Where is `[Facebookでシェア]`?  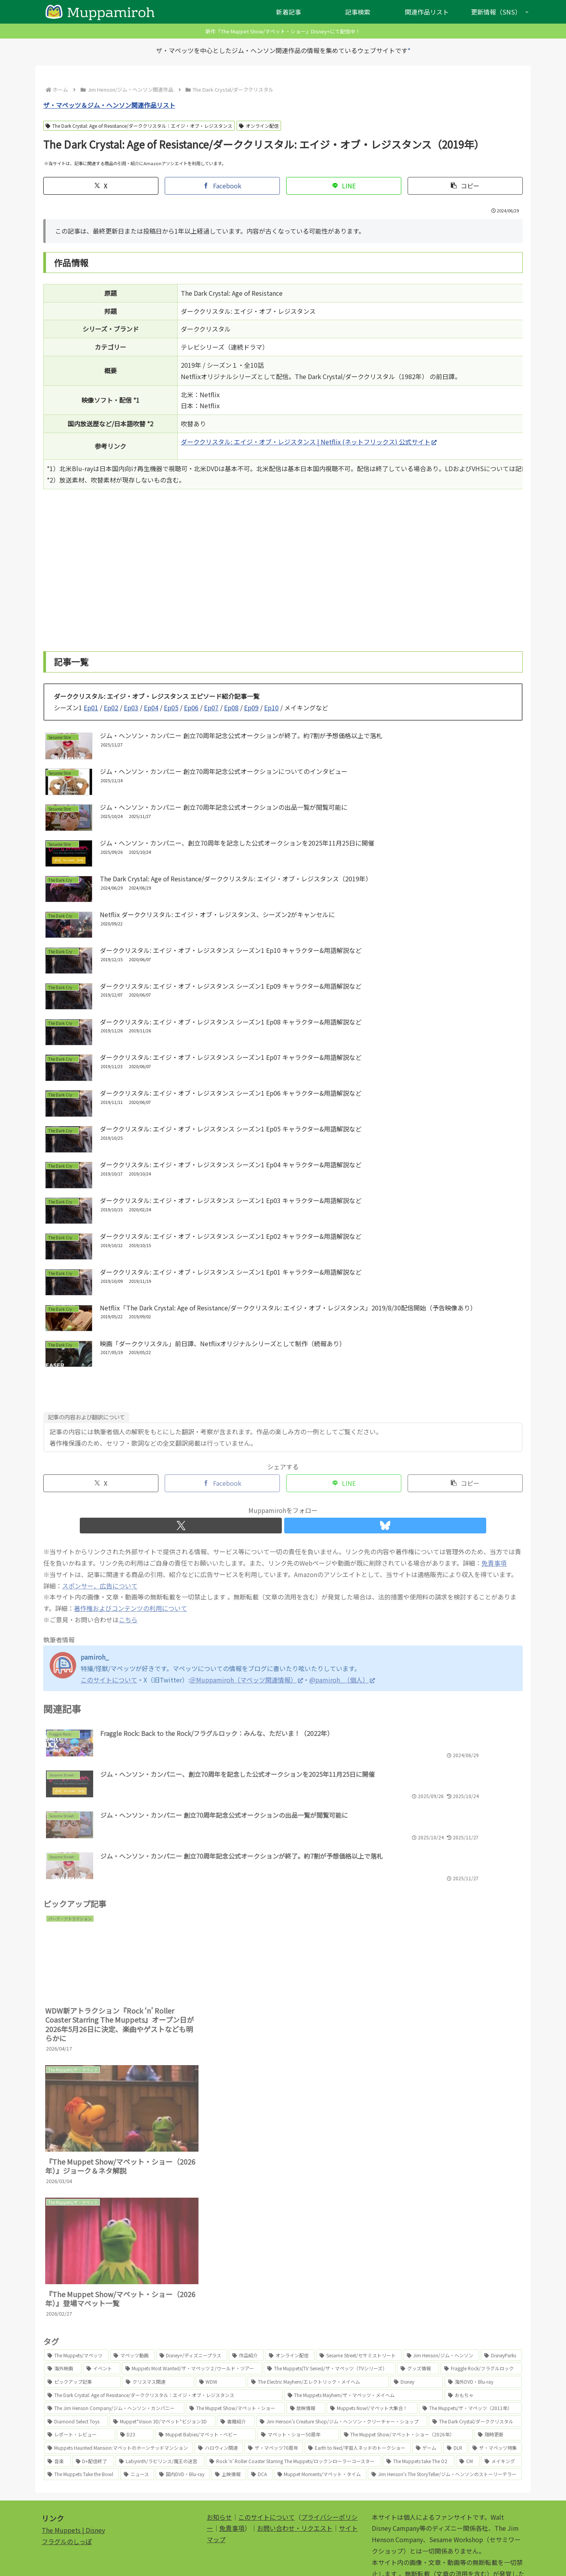 [Facebookでシェア] is located at coordinates (222, 186).